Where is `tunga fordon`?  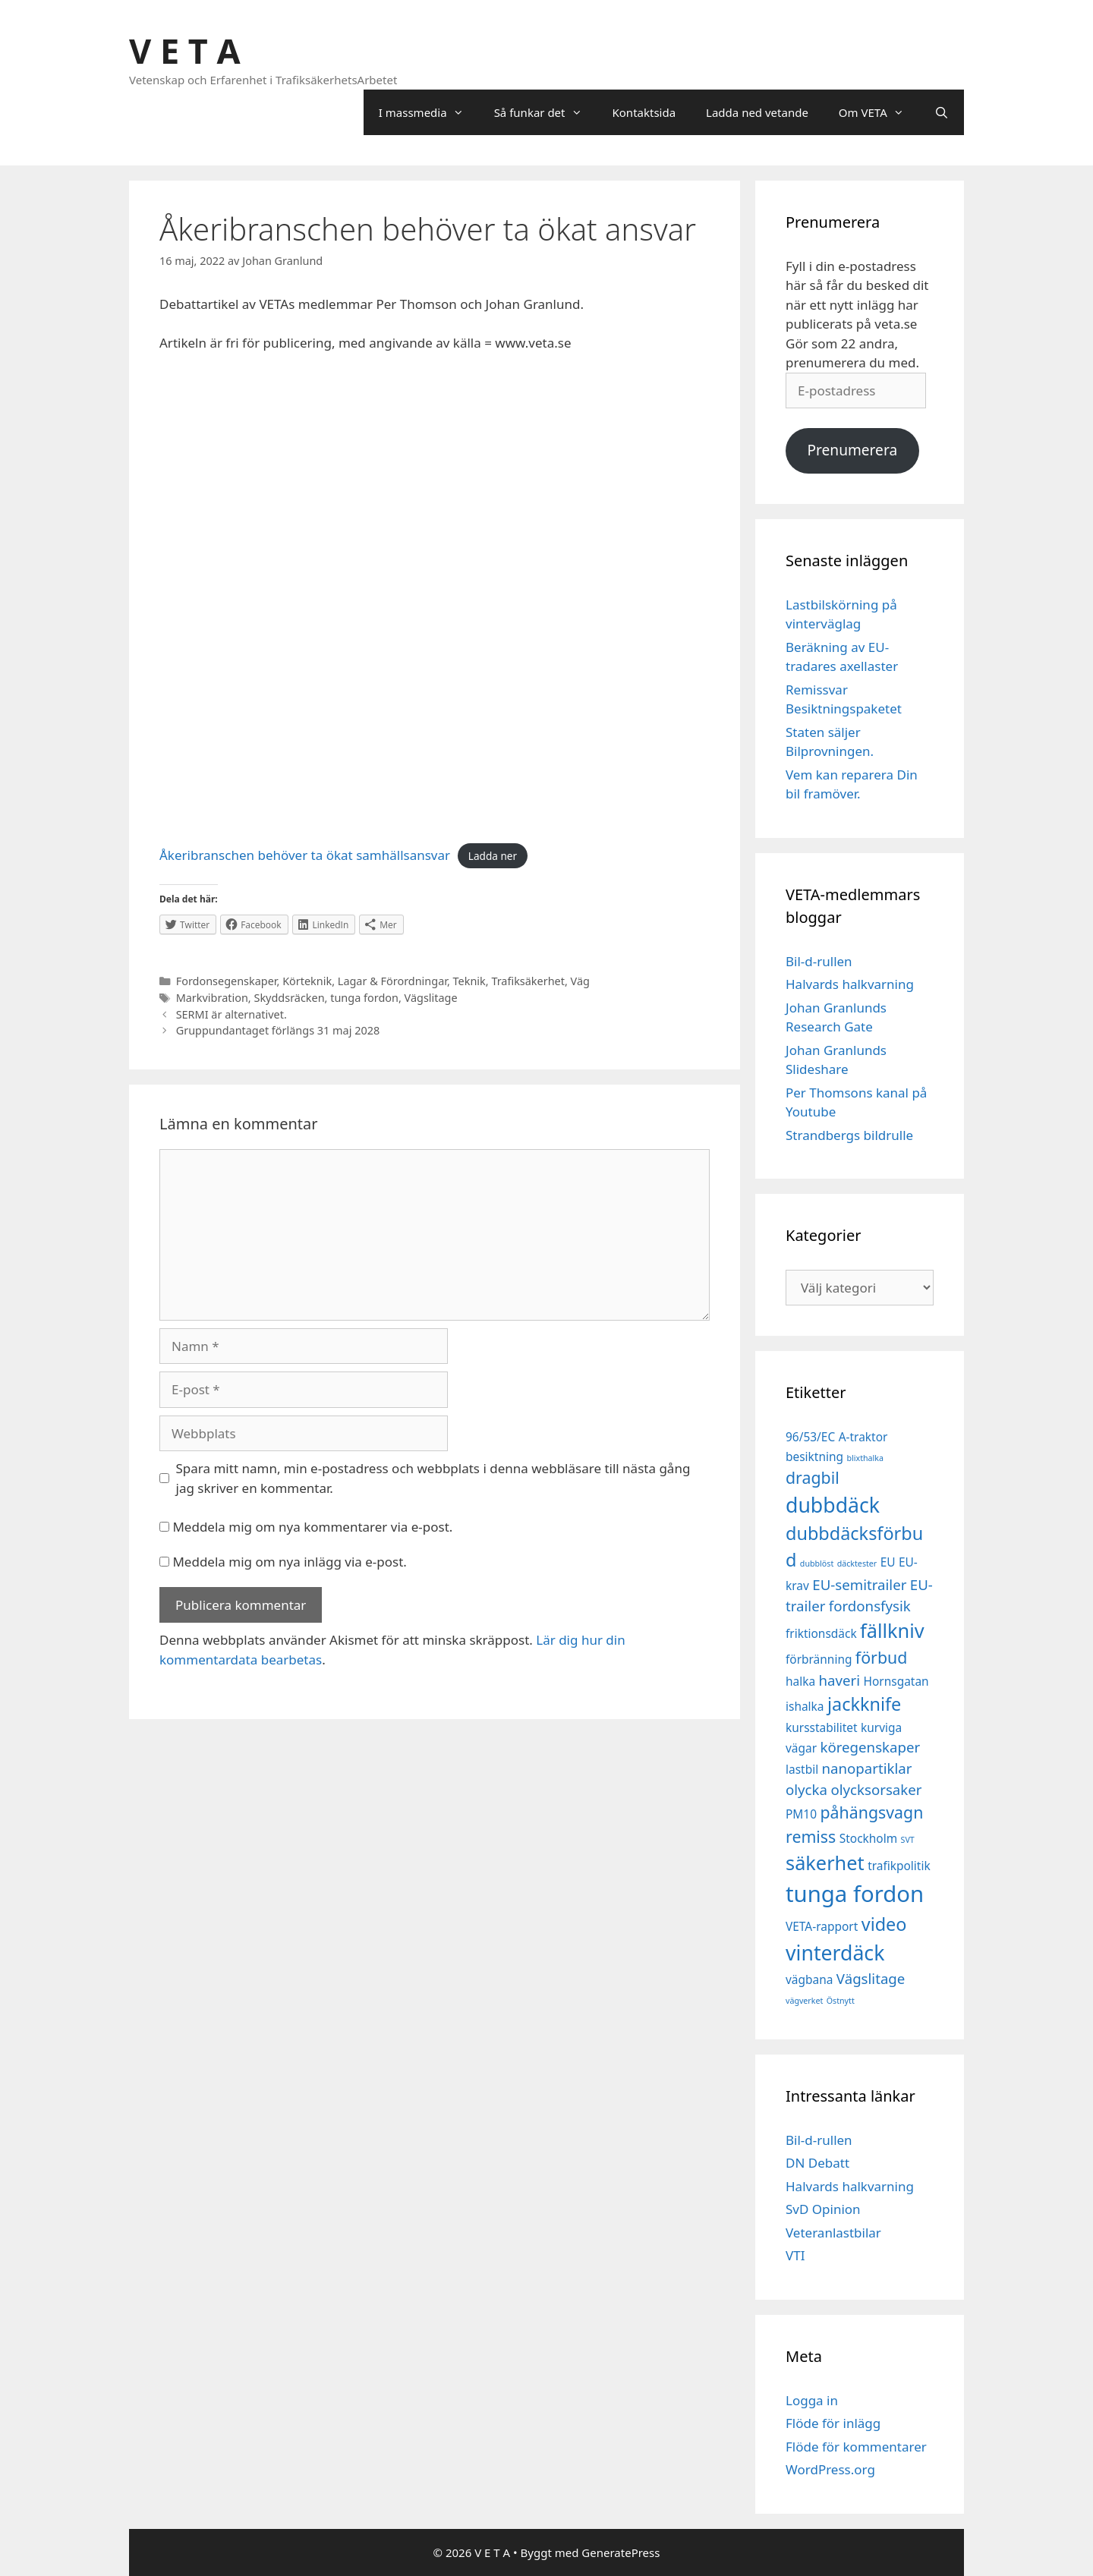
tunga fordon is located at coordinates (364, 997).